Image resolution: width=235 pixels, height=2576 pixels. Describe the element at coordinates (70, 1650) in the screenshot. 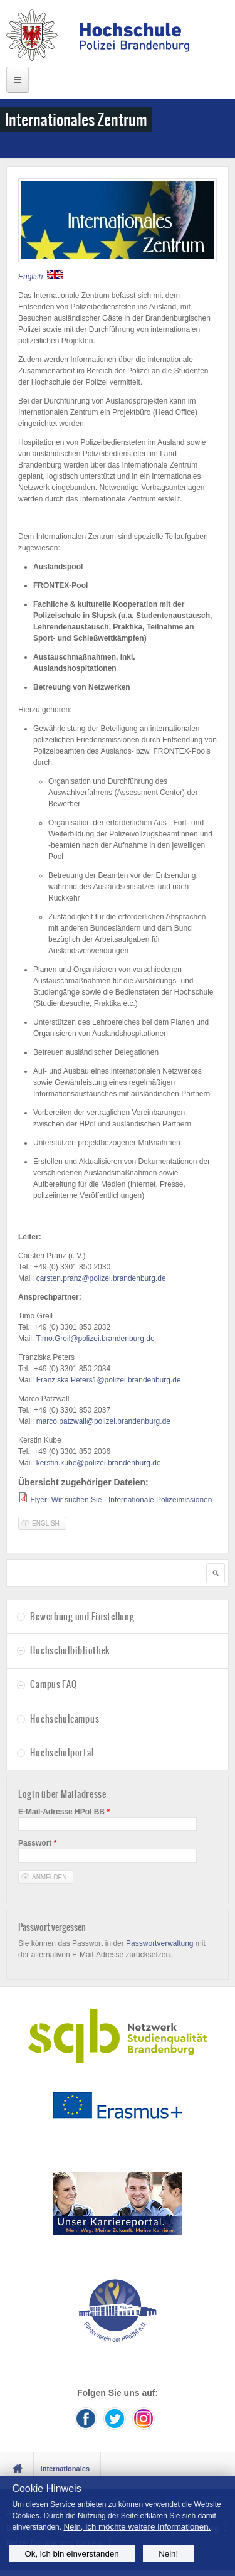

I see `Hochschulbibliothek` at that location.